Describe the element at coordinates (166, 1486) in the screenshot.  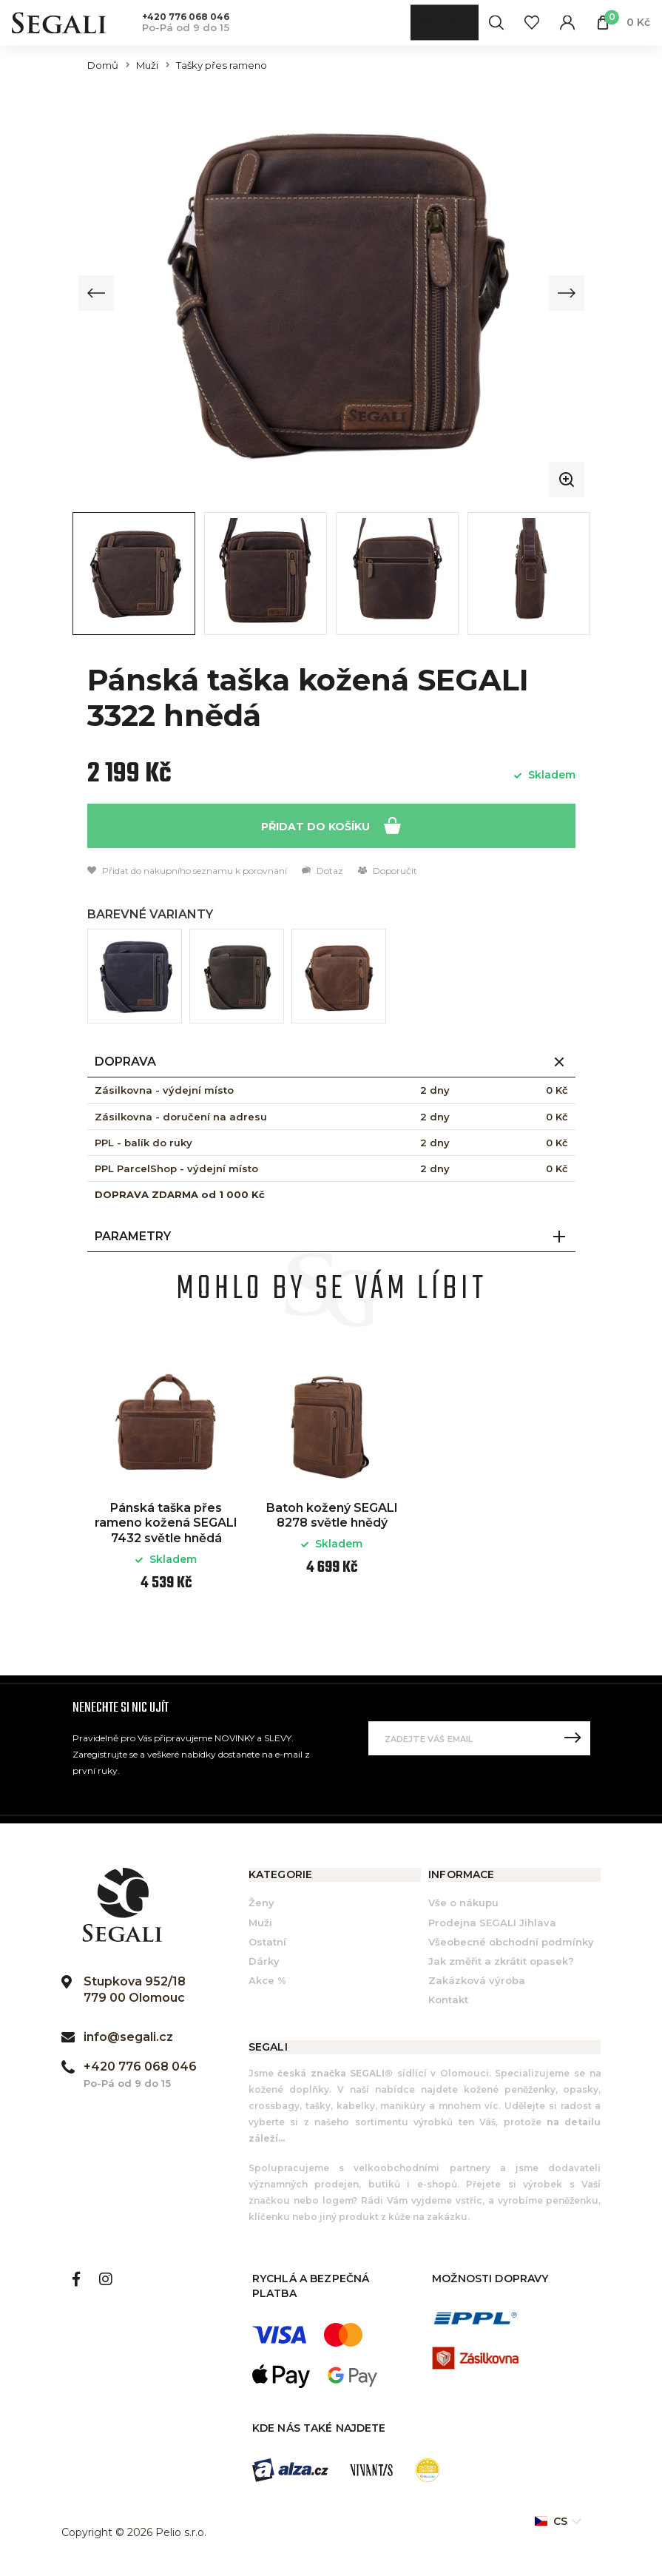
I see `[option]` at that location.